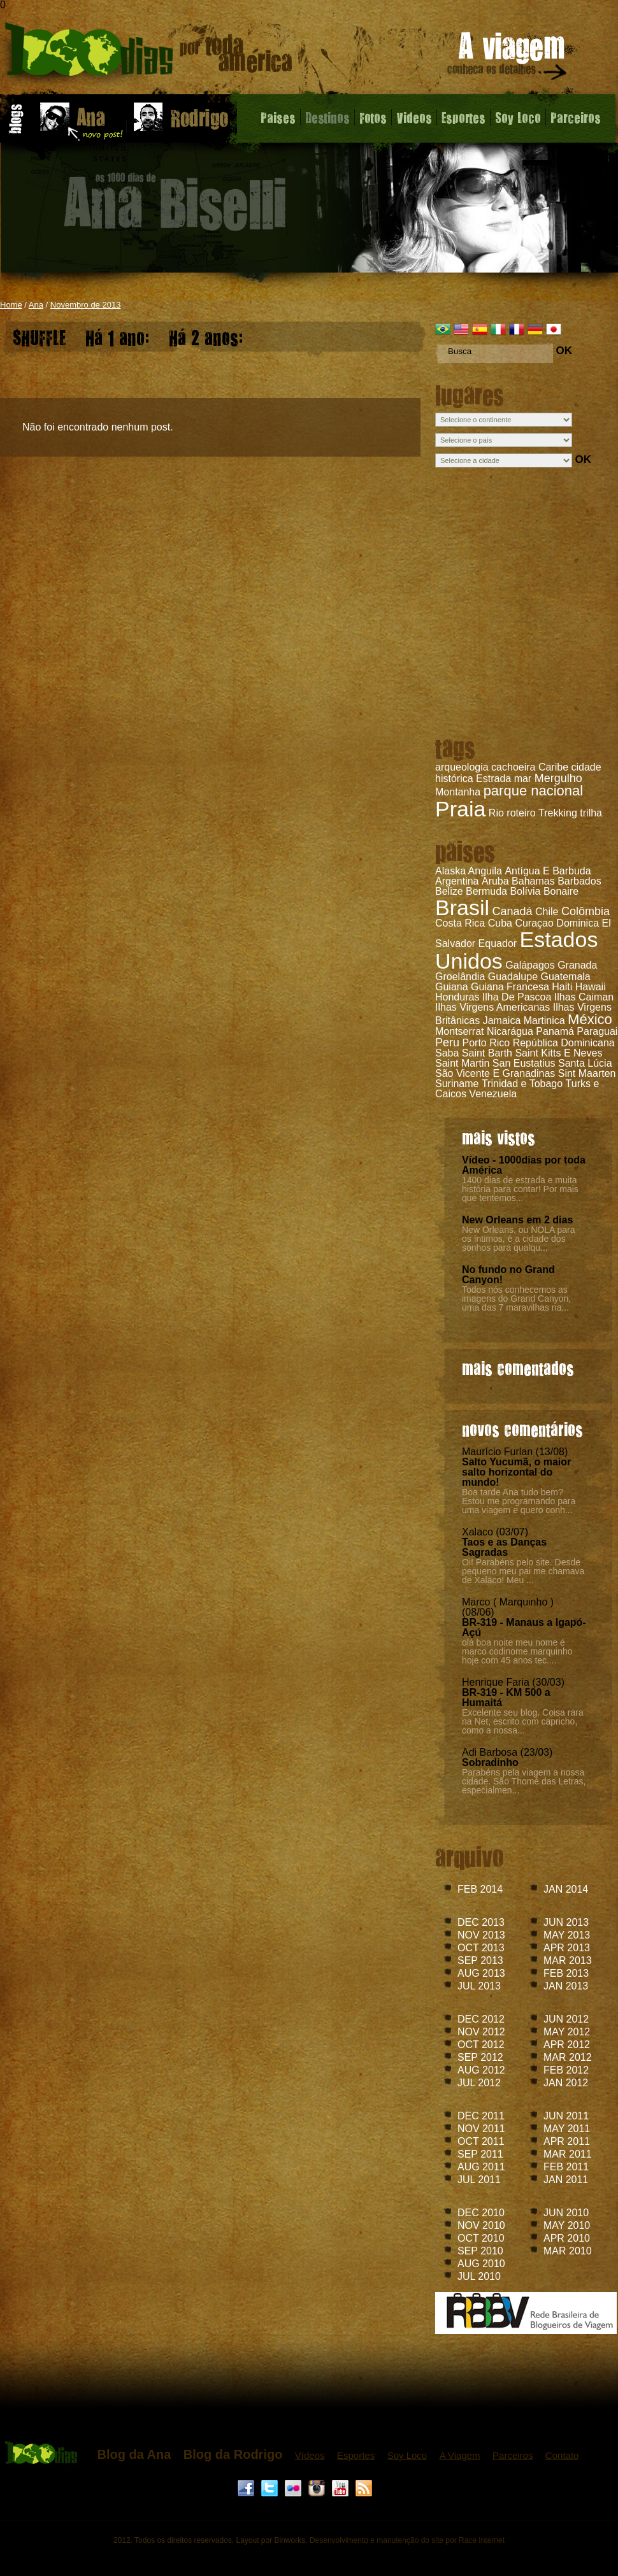 This screenshot has height=2576, width=618. Describe the element at coordinates (485, 870) in the screenshot. I see `Anguila` at that location.